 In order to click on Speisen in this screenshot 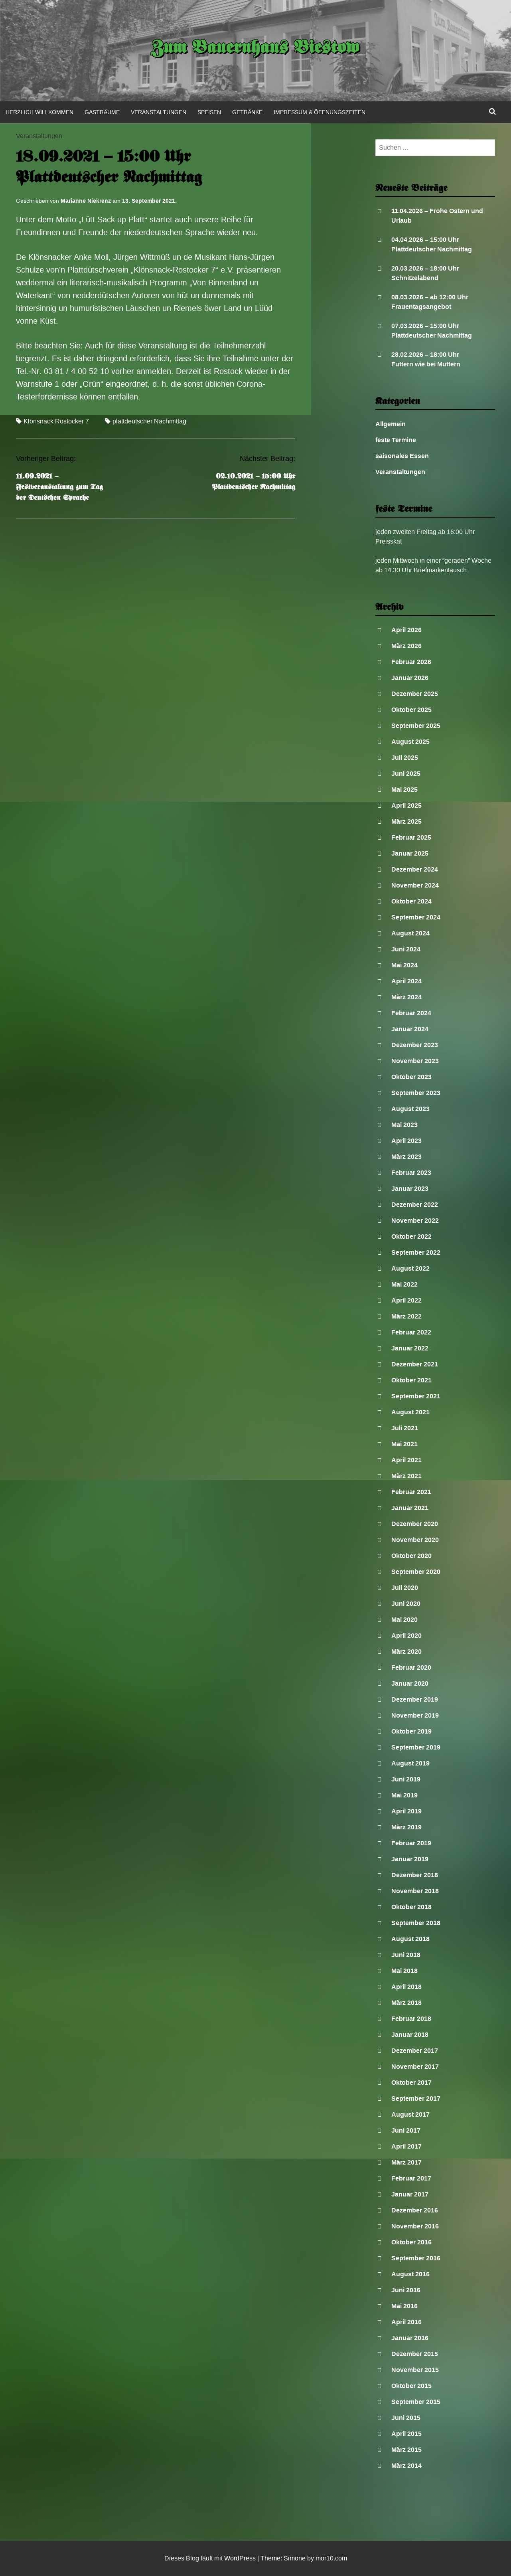, I will do `click(209, 112)`.